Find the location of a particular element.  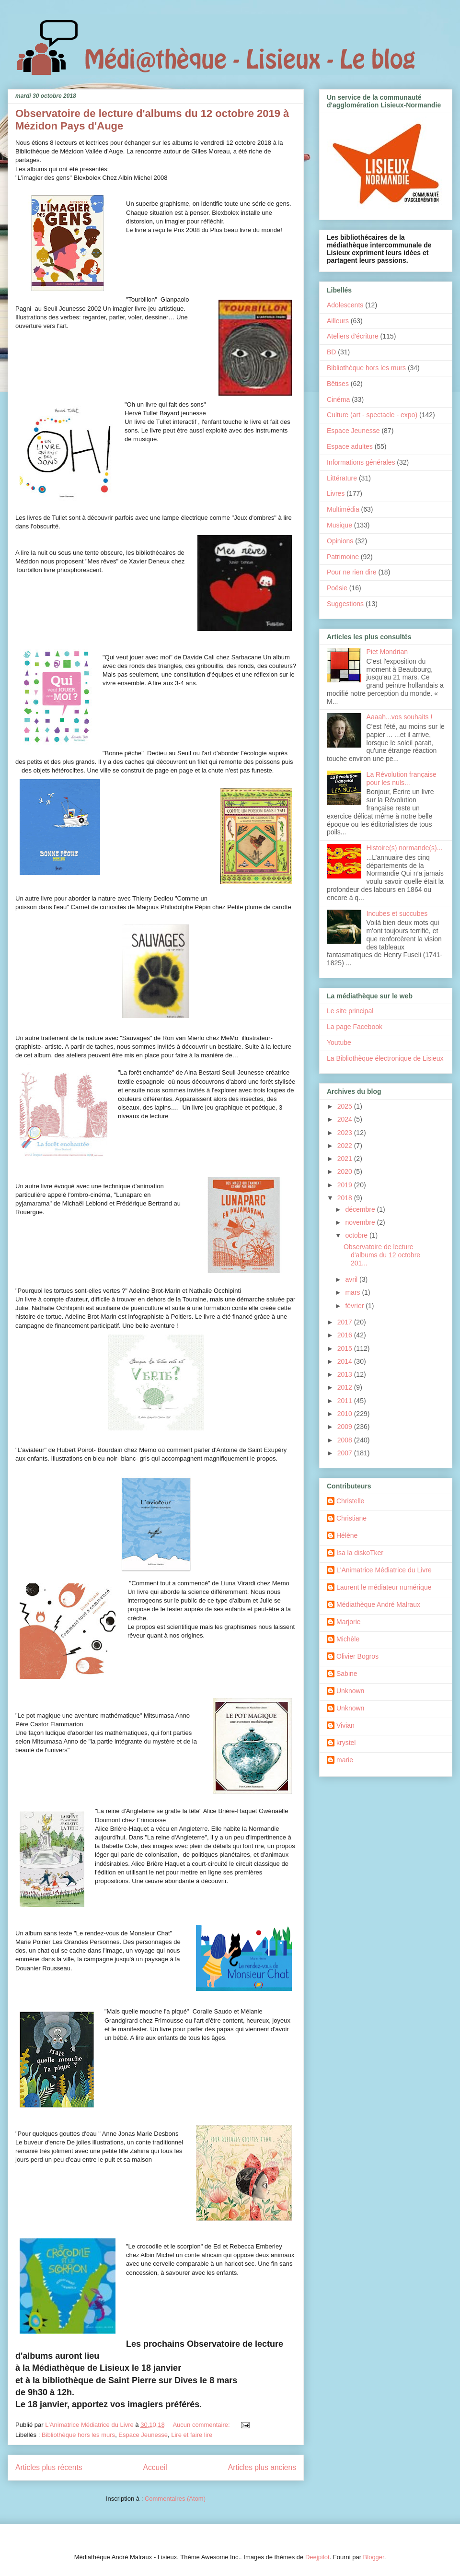

Vivian is located at coordinates (345, 1725).